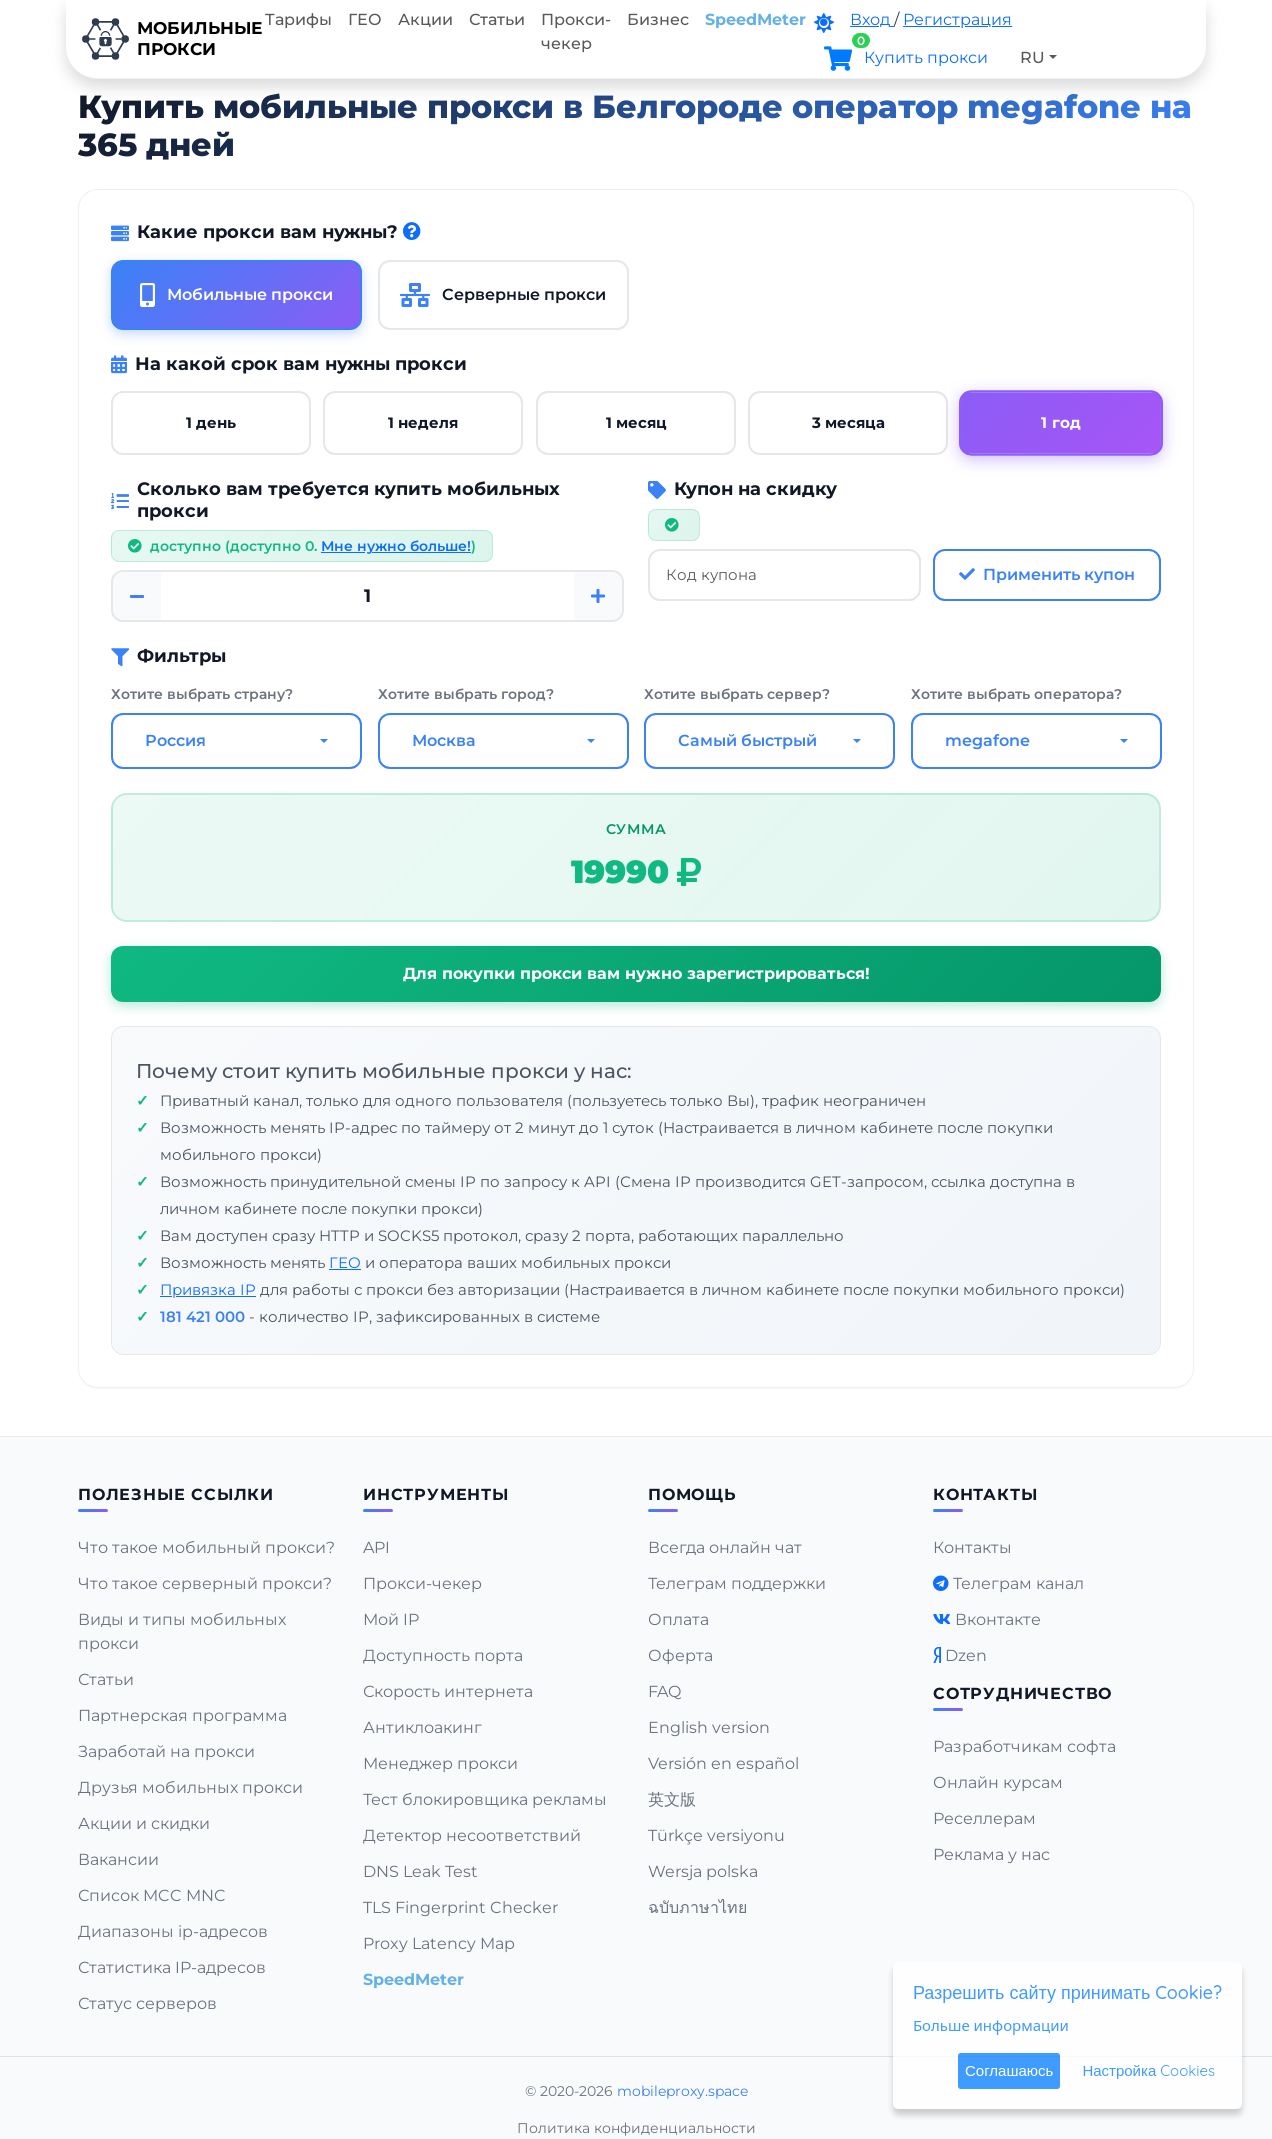  I want to click on Оферта, so click(680, 1655).